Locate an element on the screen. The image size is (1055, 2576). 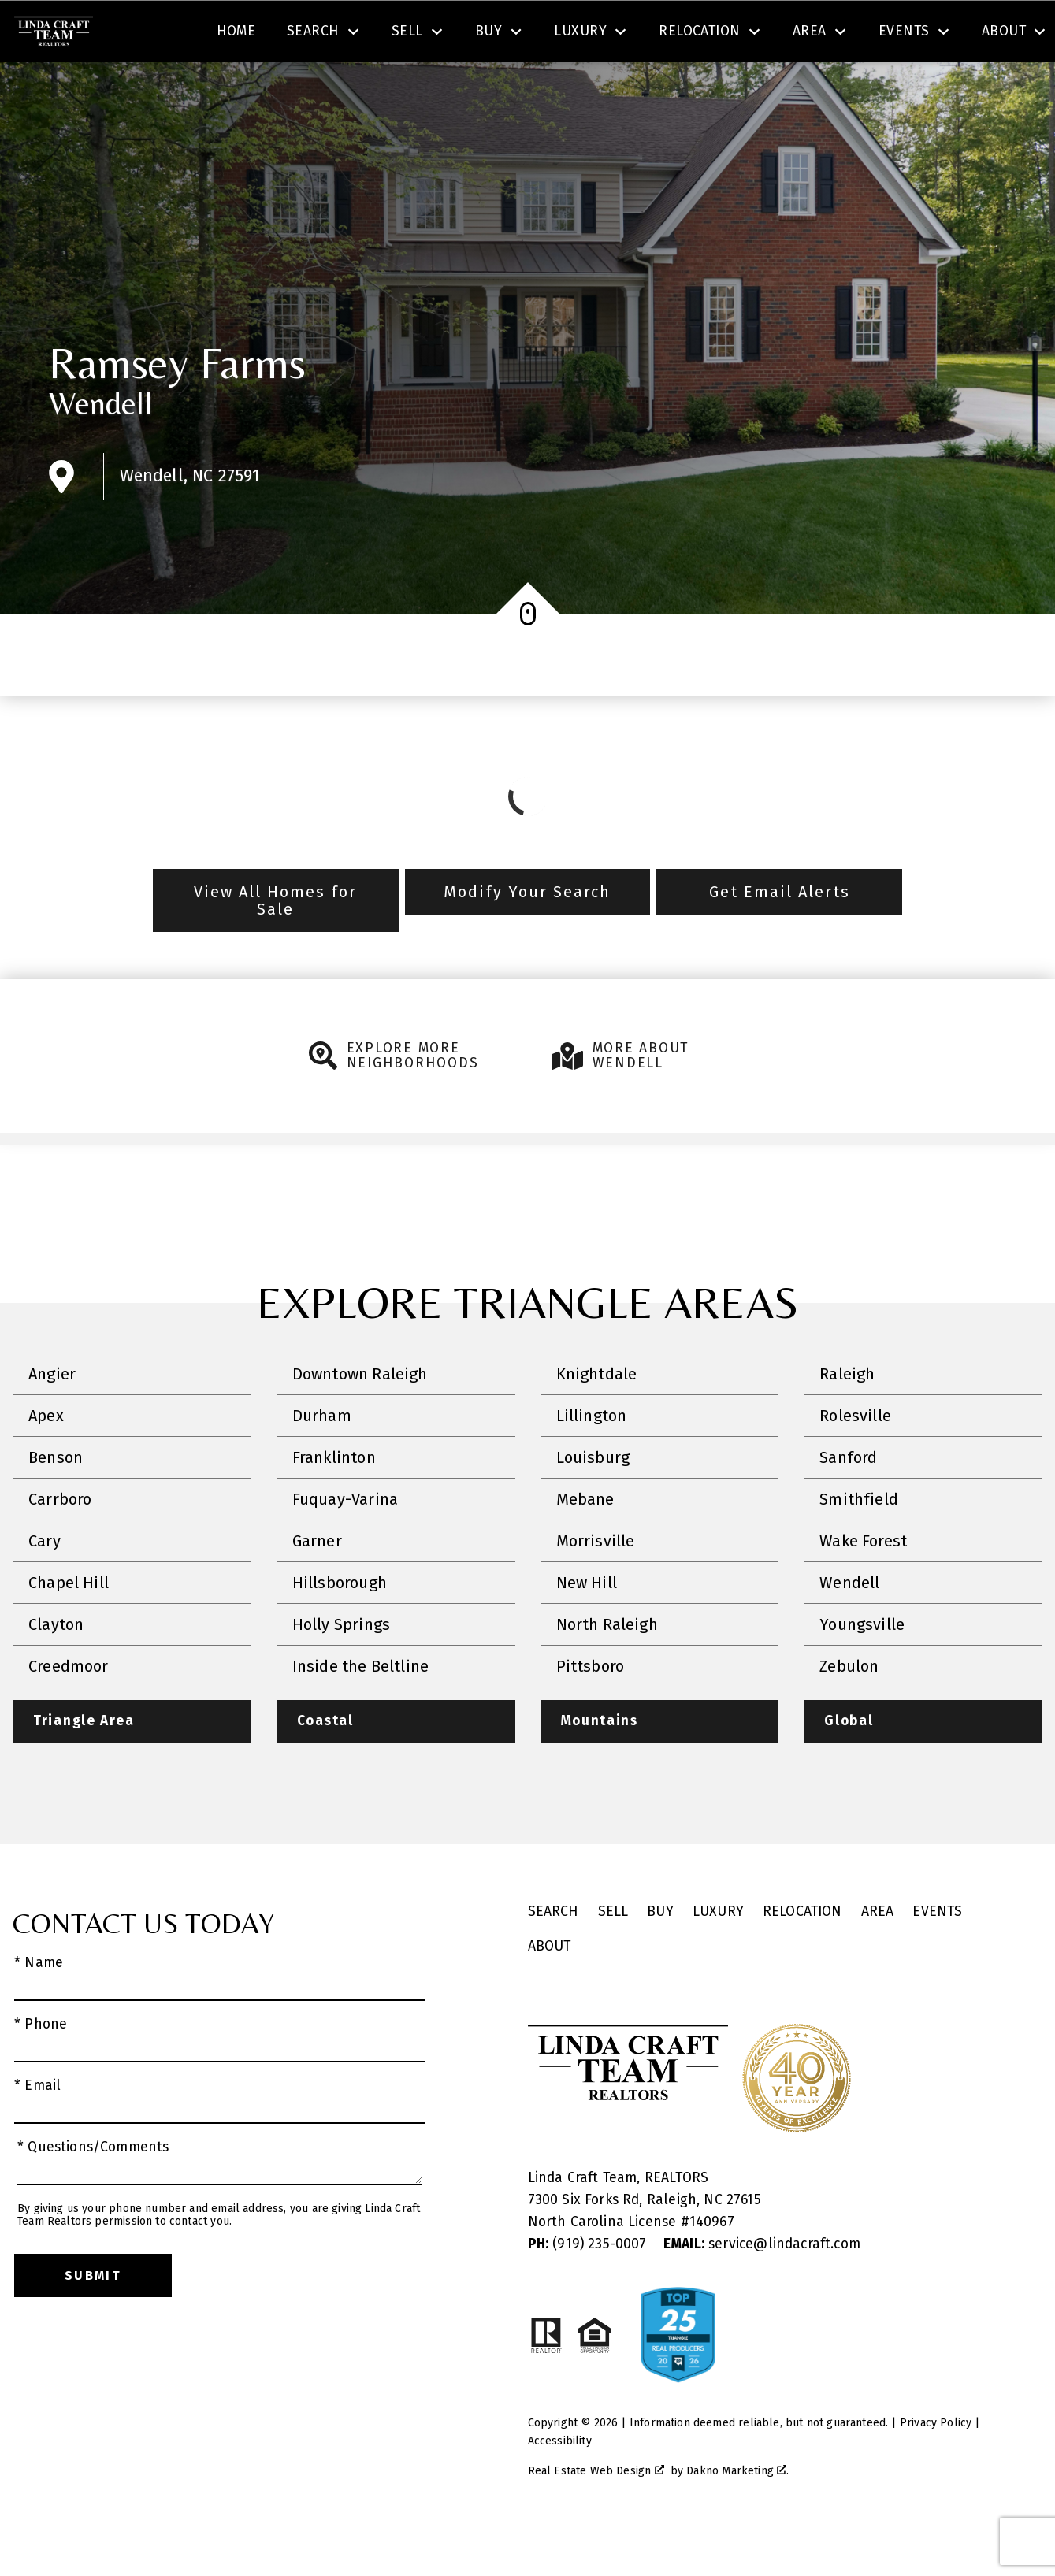
Area is located at coordinates (877, 1957).